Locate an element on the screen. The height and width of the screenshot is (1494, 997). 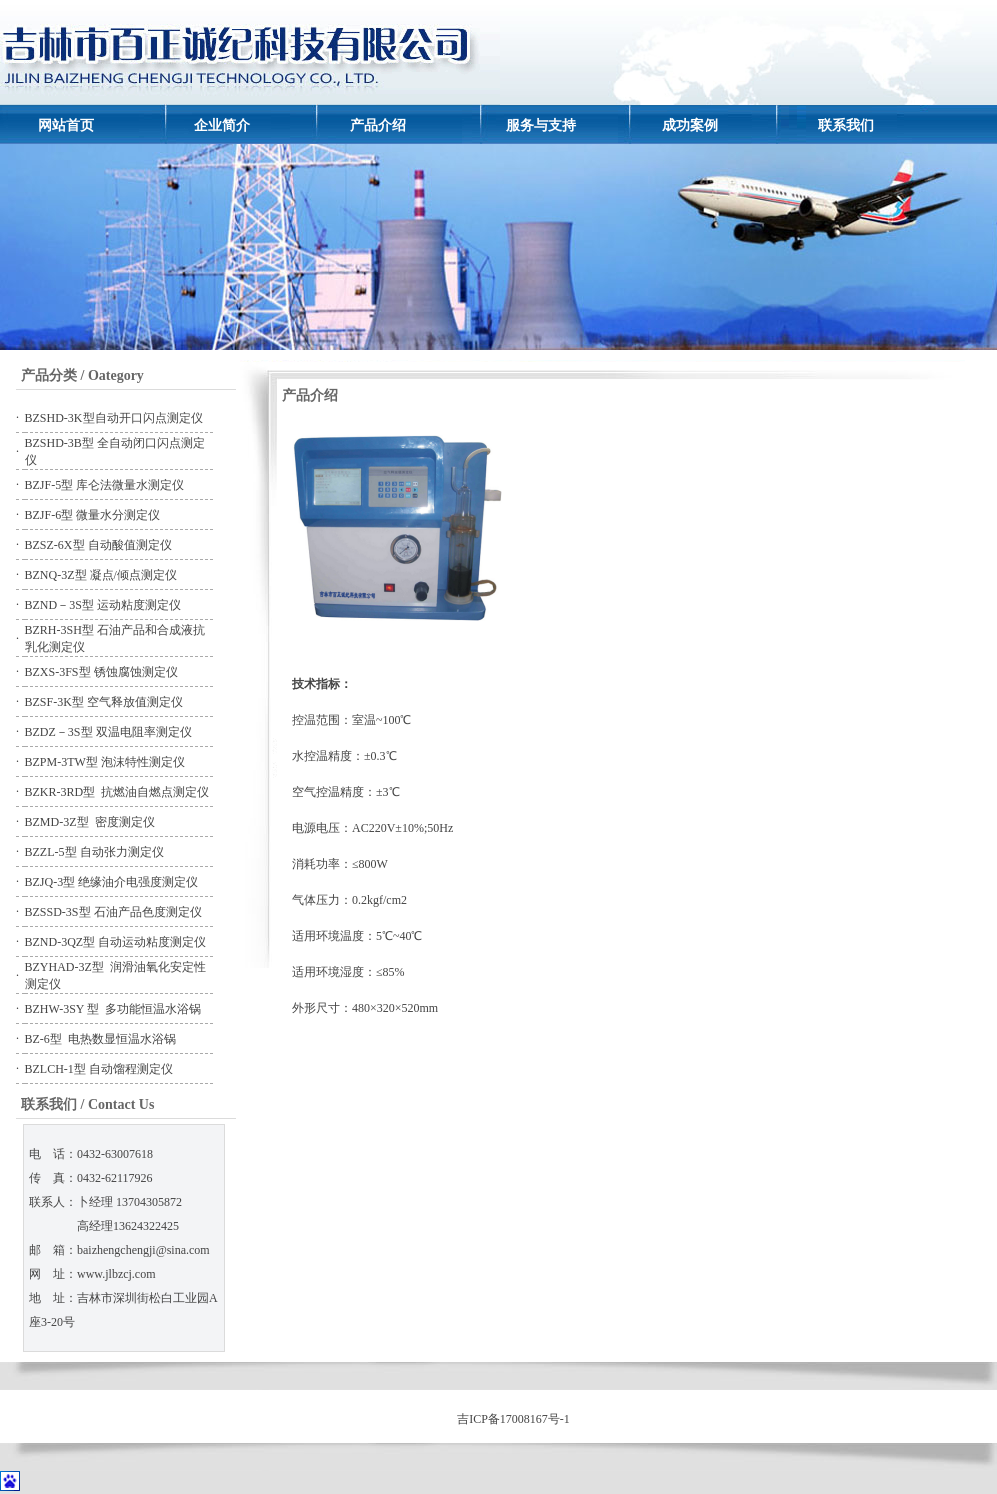
BZPM-3TW型 泡沫特性测定仪 is located at coordinates (105, 762).